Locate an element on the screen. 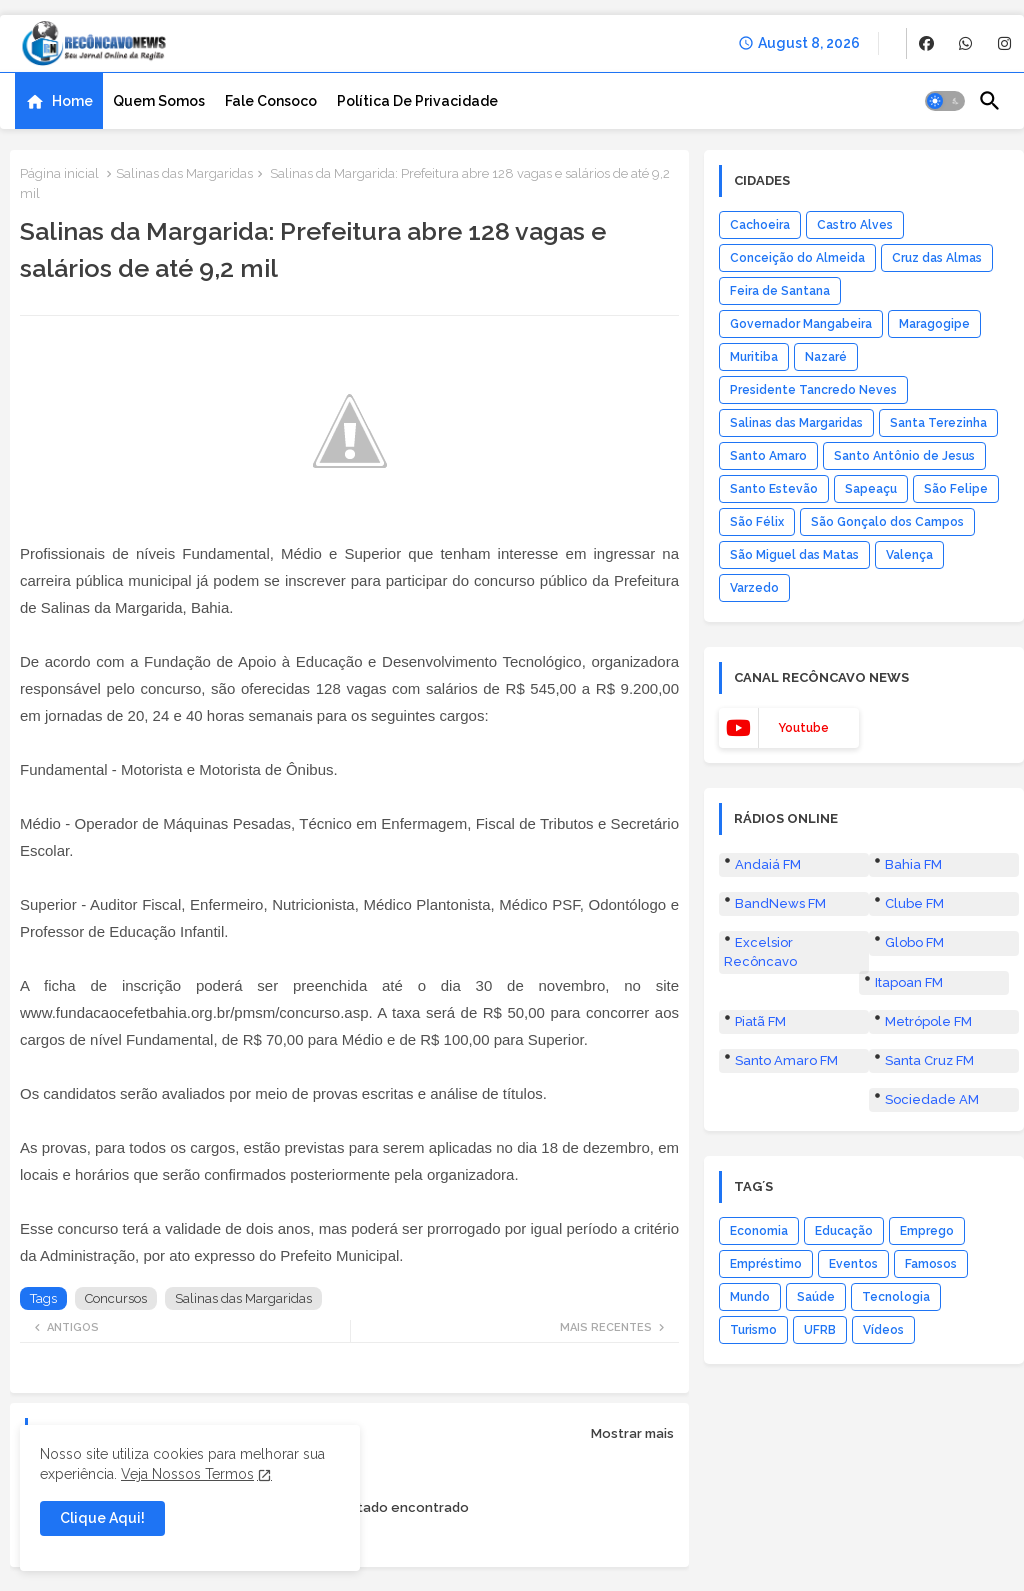 This screenshot has height=1591, width=1024. Cachoeira is located at coordinates (760, 225).